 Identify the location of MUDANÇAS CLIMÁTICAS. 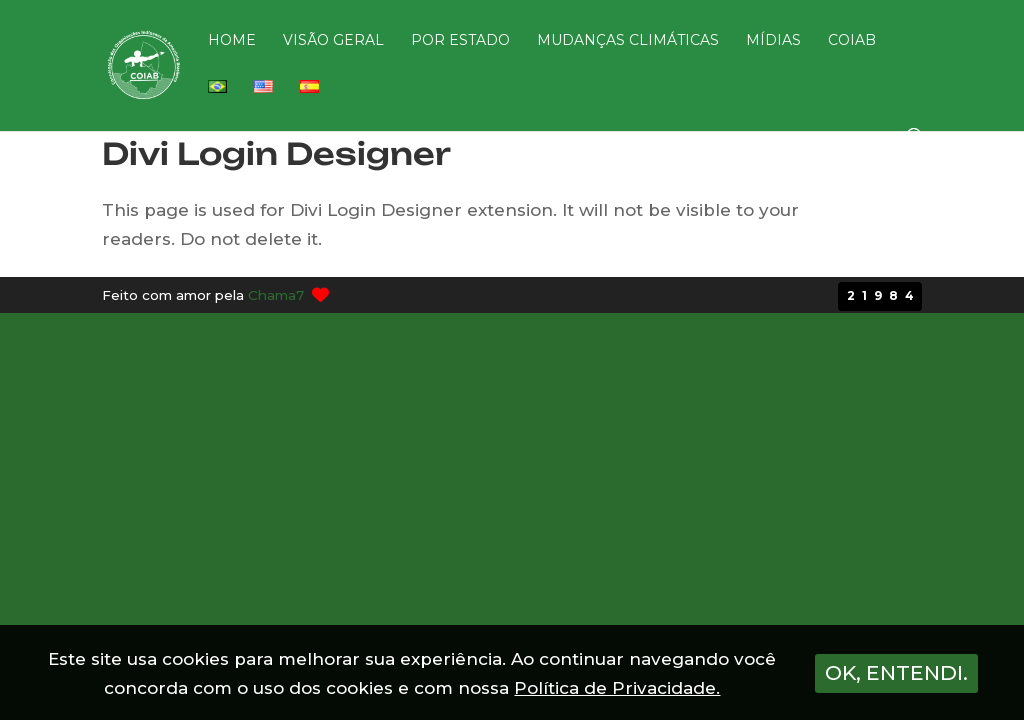
(628, 41).